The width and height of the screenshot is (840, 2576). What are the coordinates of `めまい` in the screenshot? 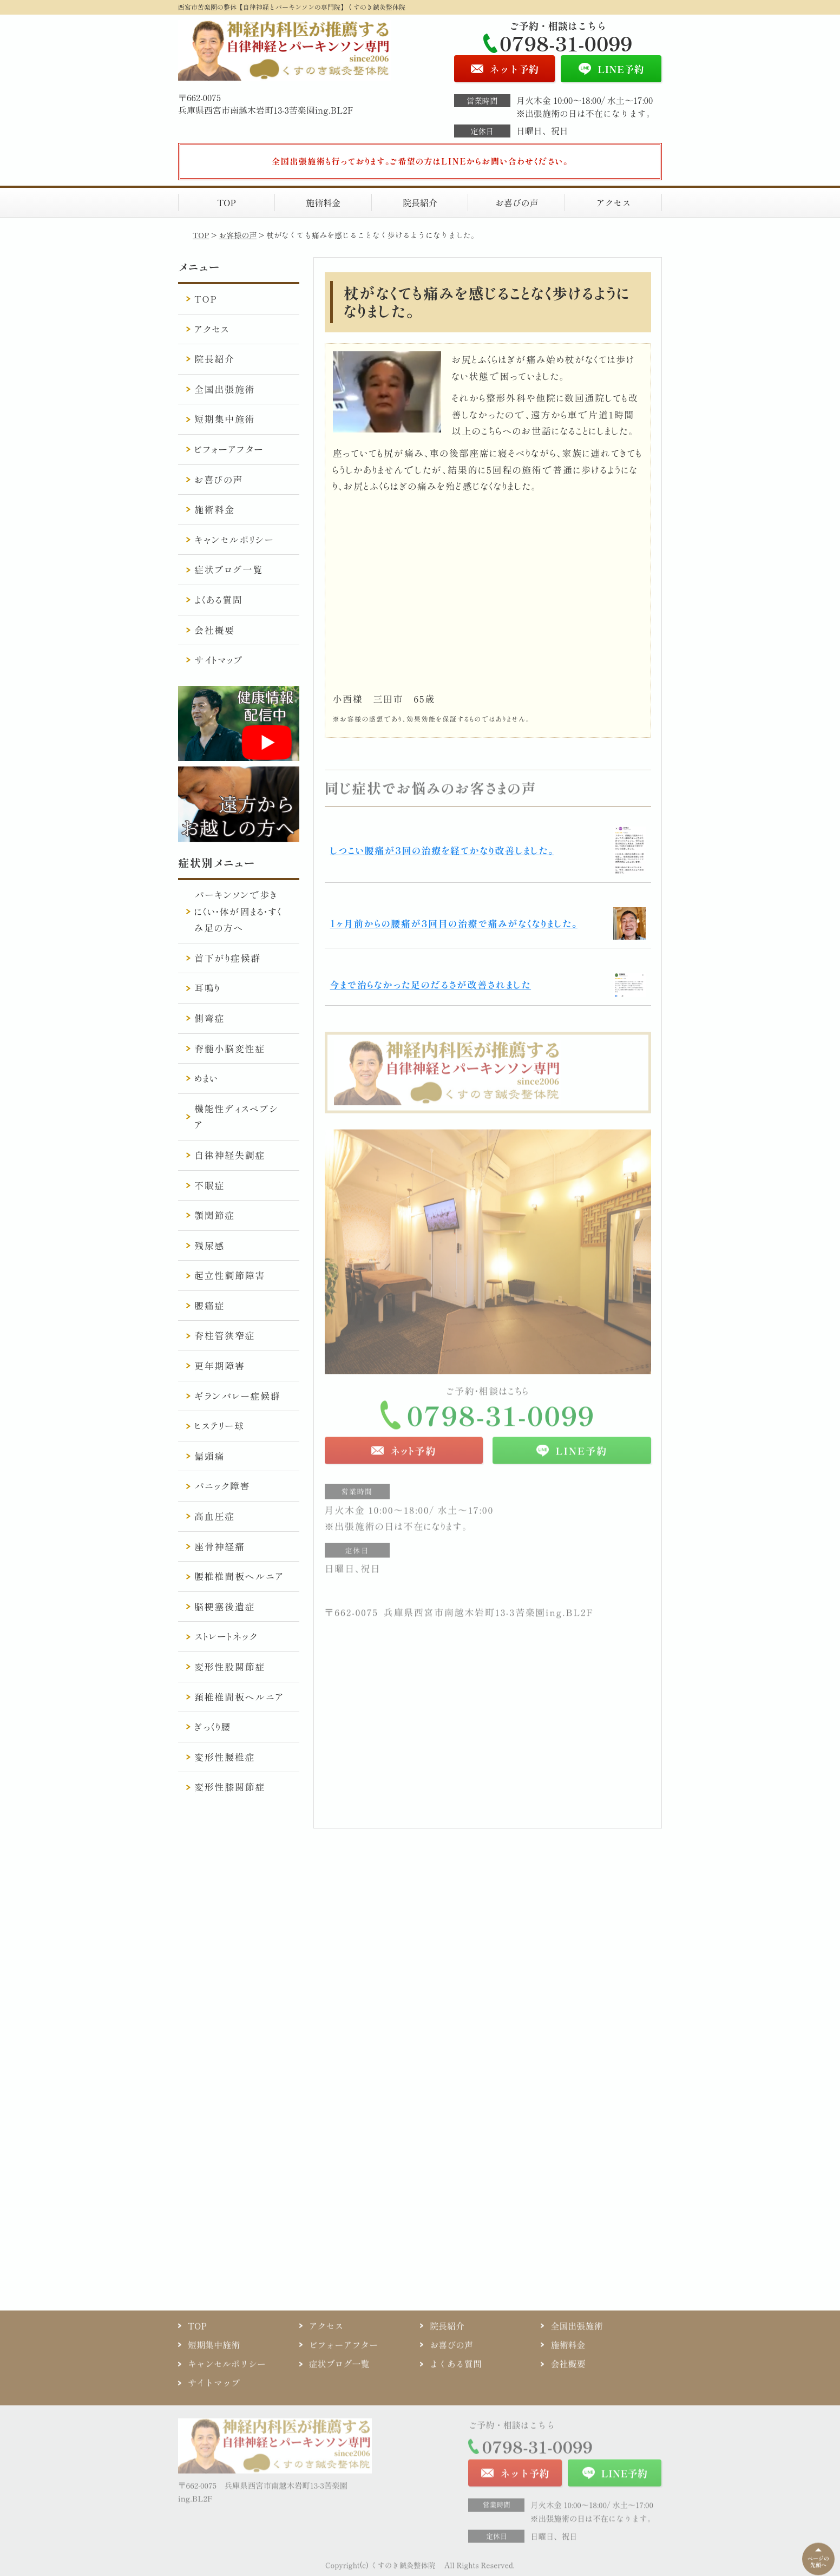 It's located at (206, 1078).